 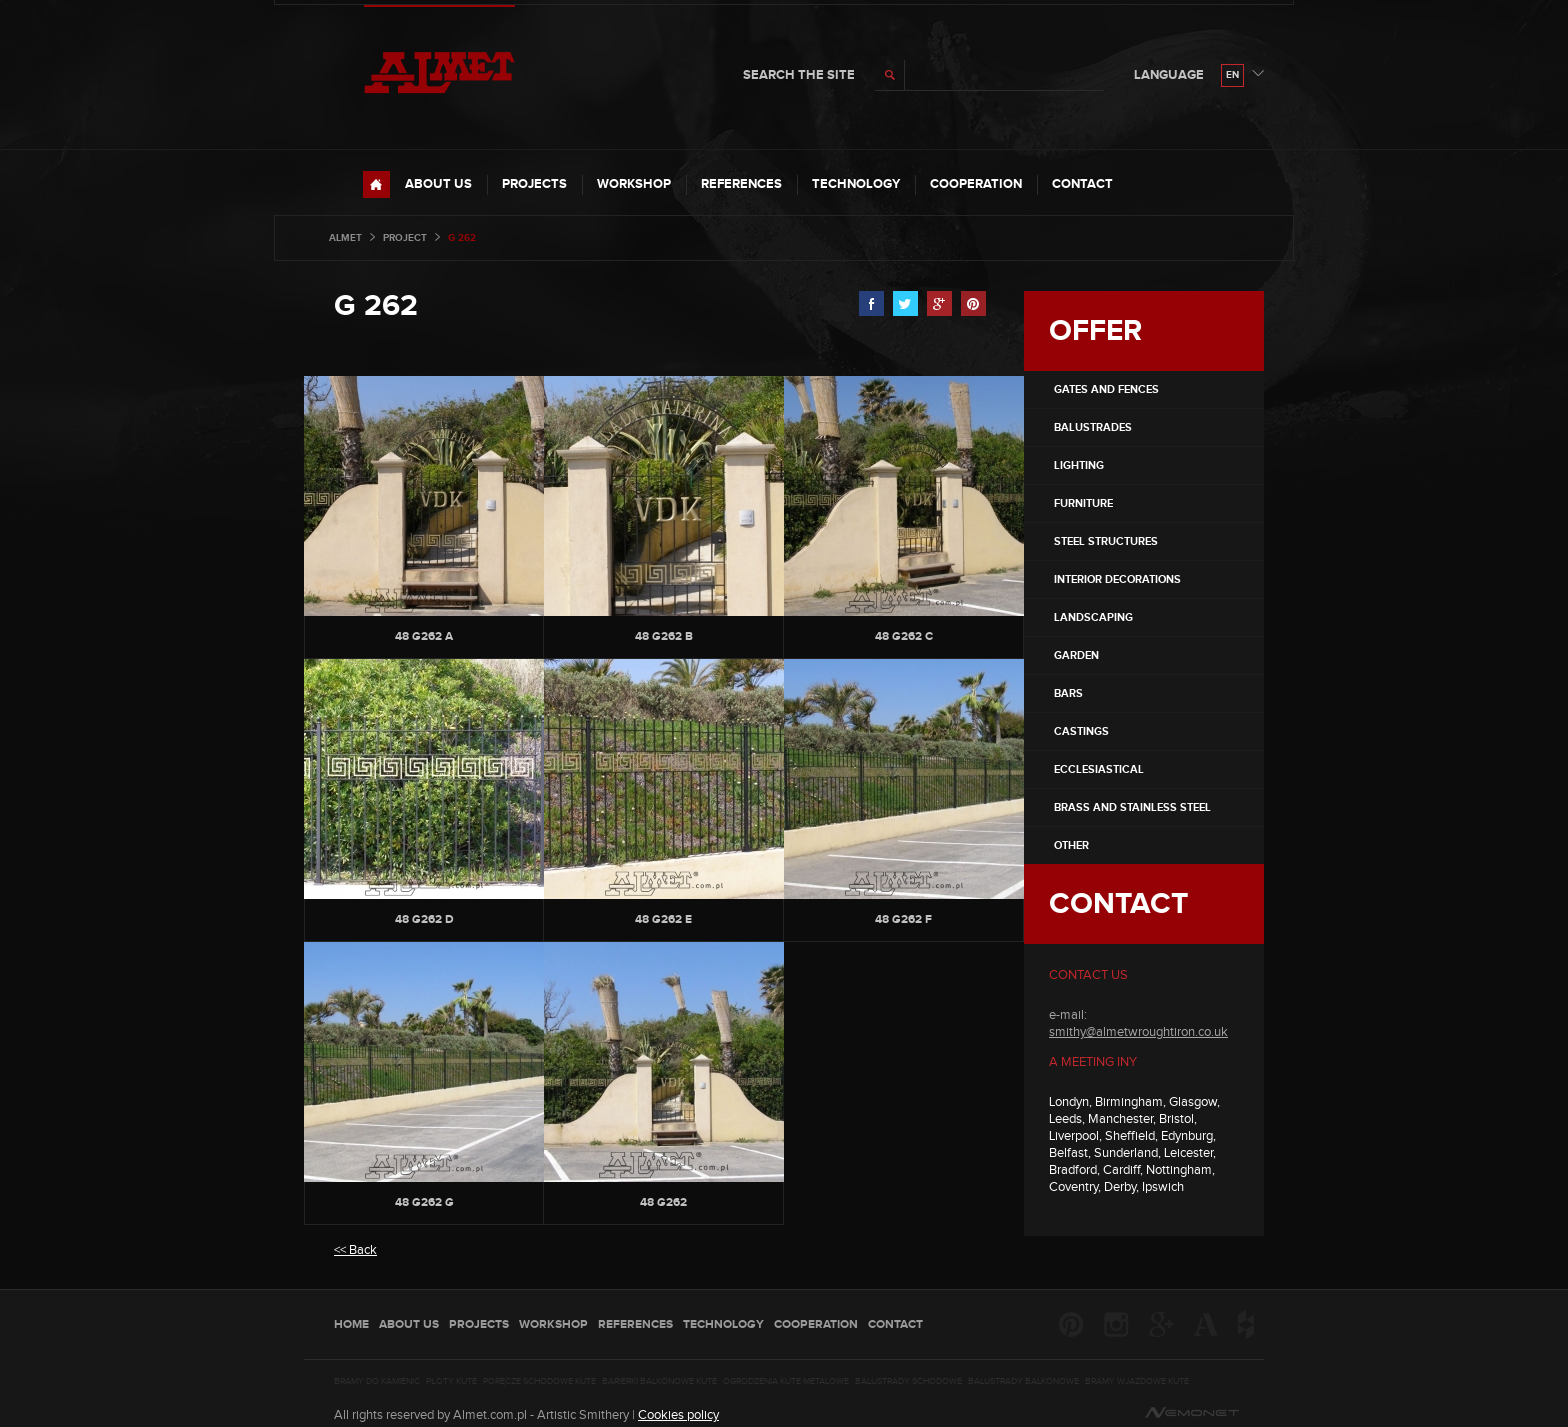 I want to click on Cookies policy, so click(x=678, y=1415).